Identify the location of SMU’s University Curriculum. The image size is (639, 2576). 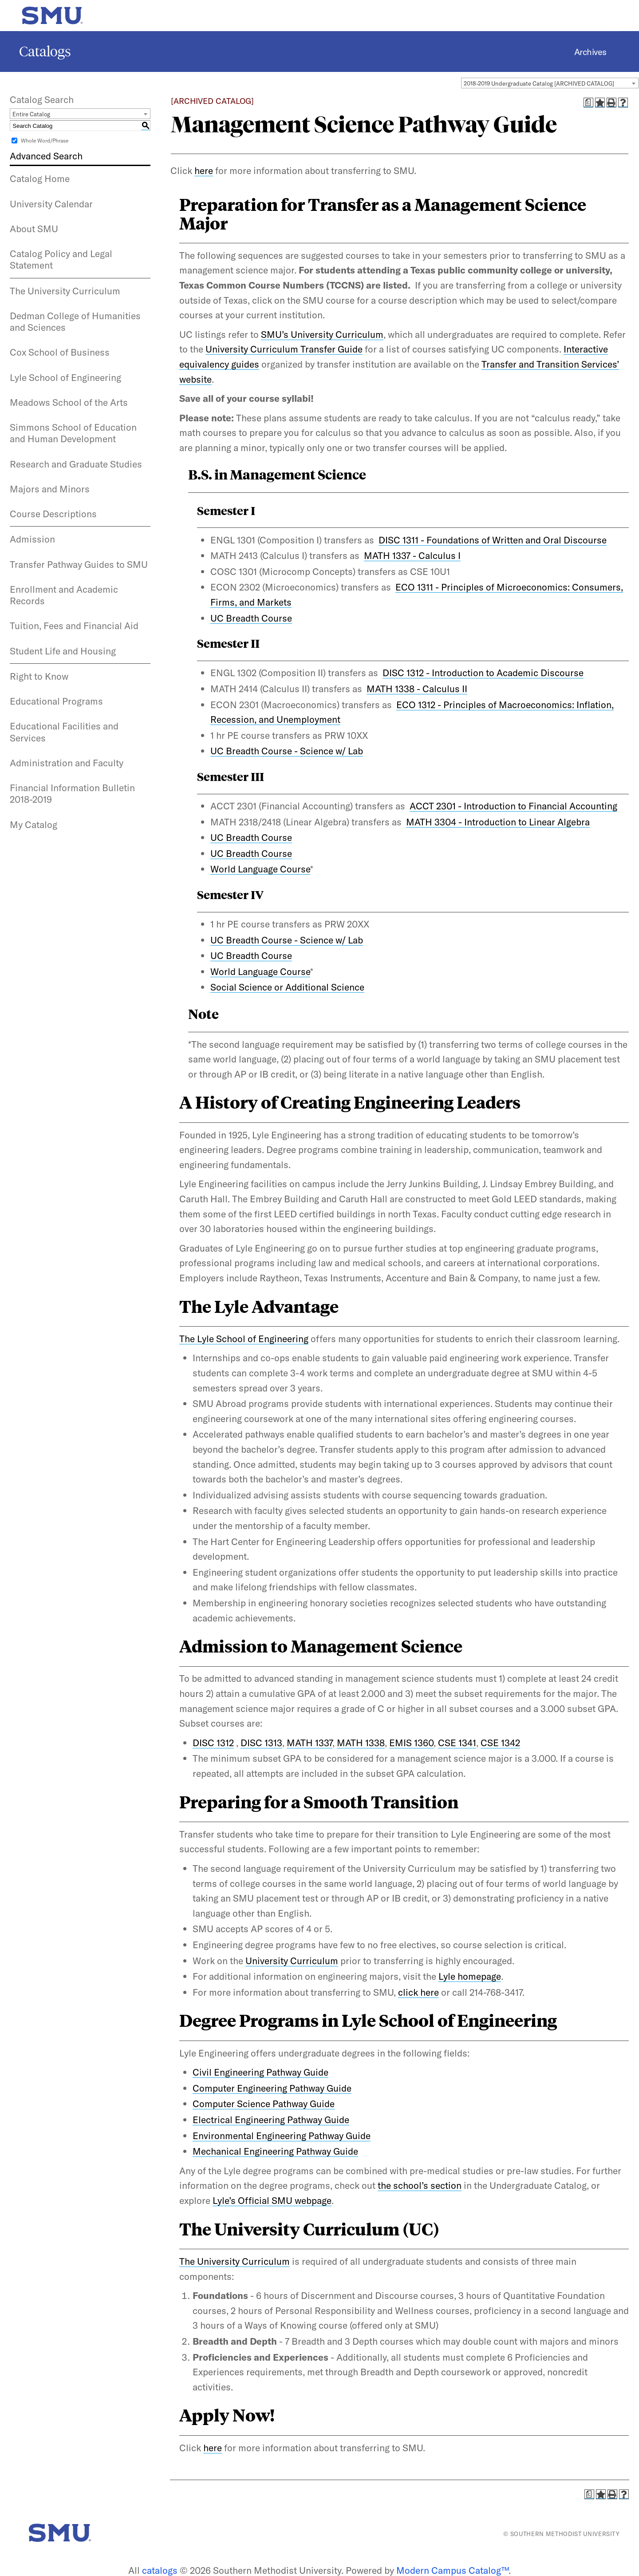
(322, 334).